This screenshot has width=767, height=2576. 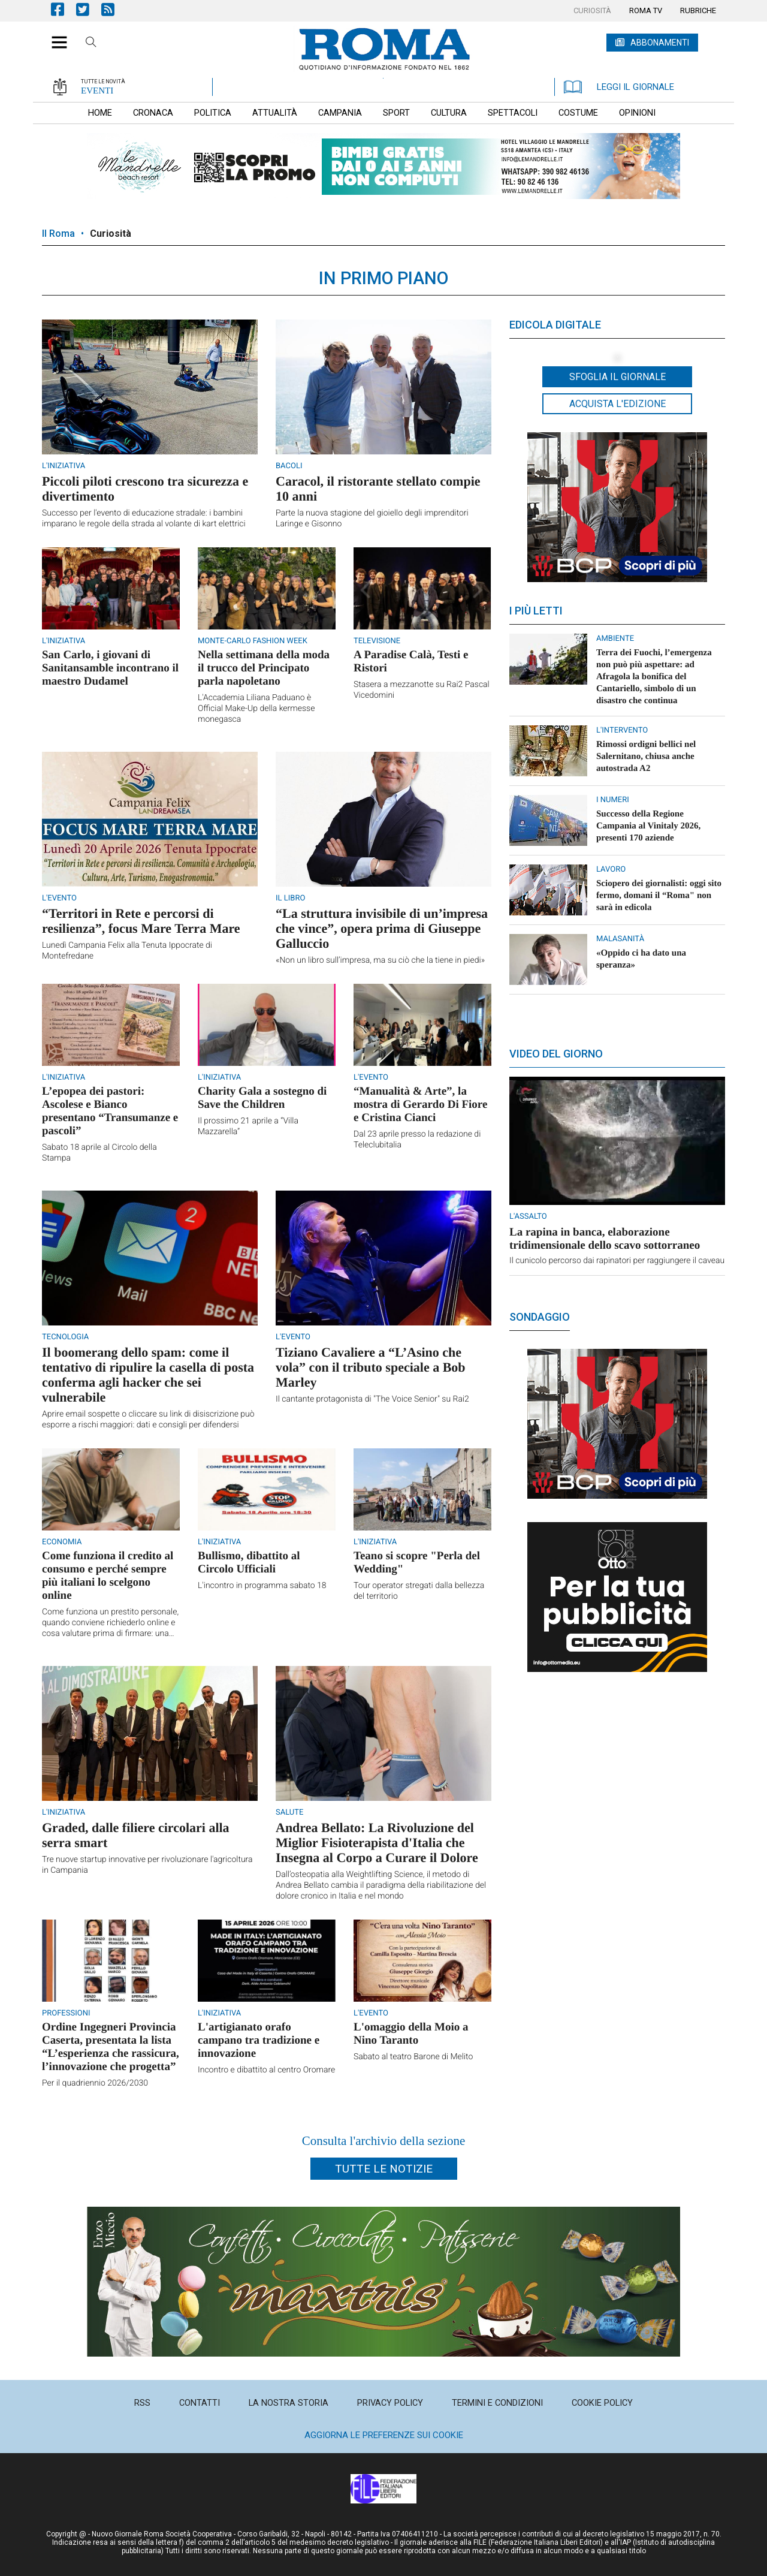 I want to click on L'Accademia Liliana Paduano è Official Make-Up della kermesse monegasca, so click(x=256, y=708).